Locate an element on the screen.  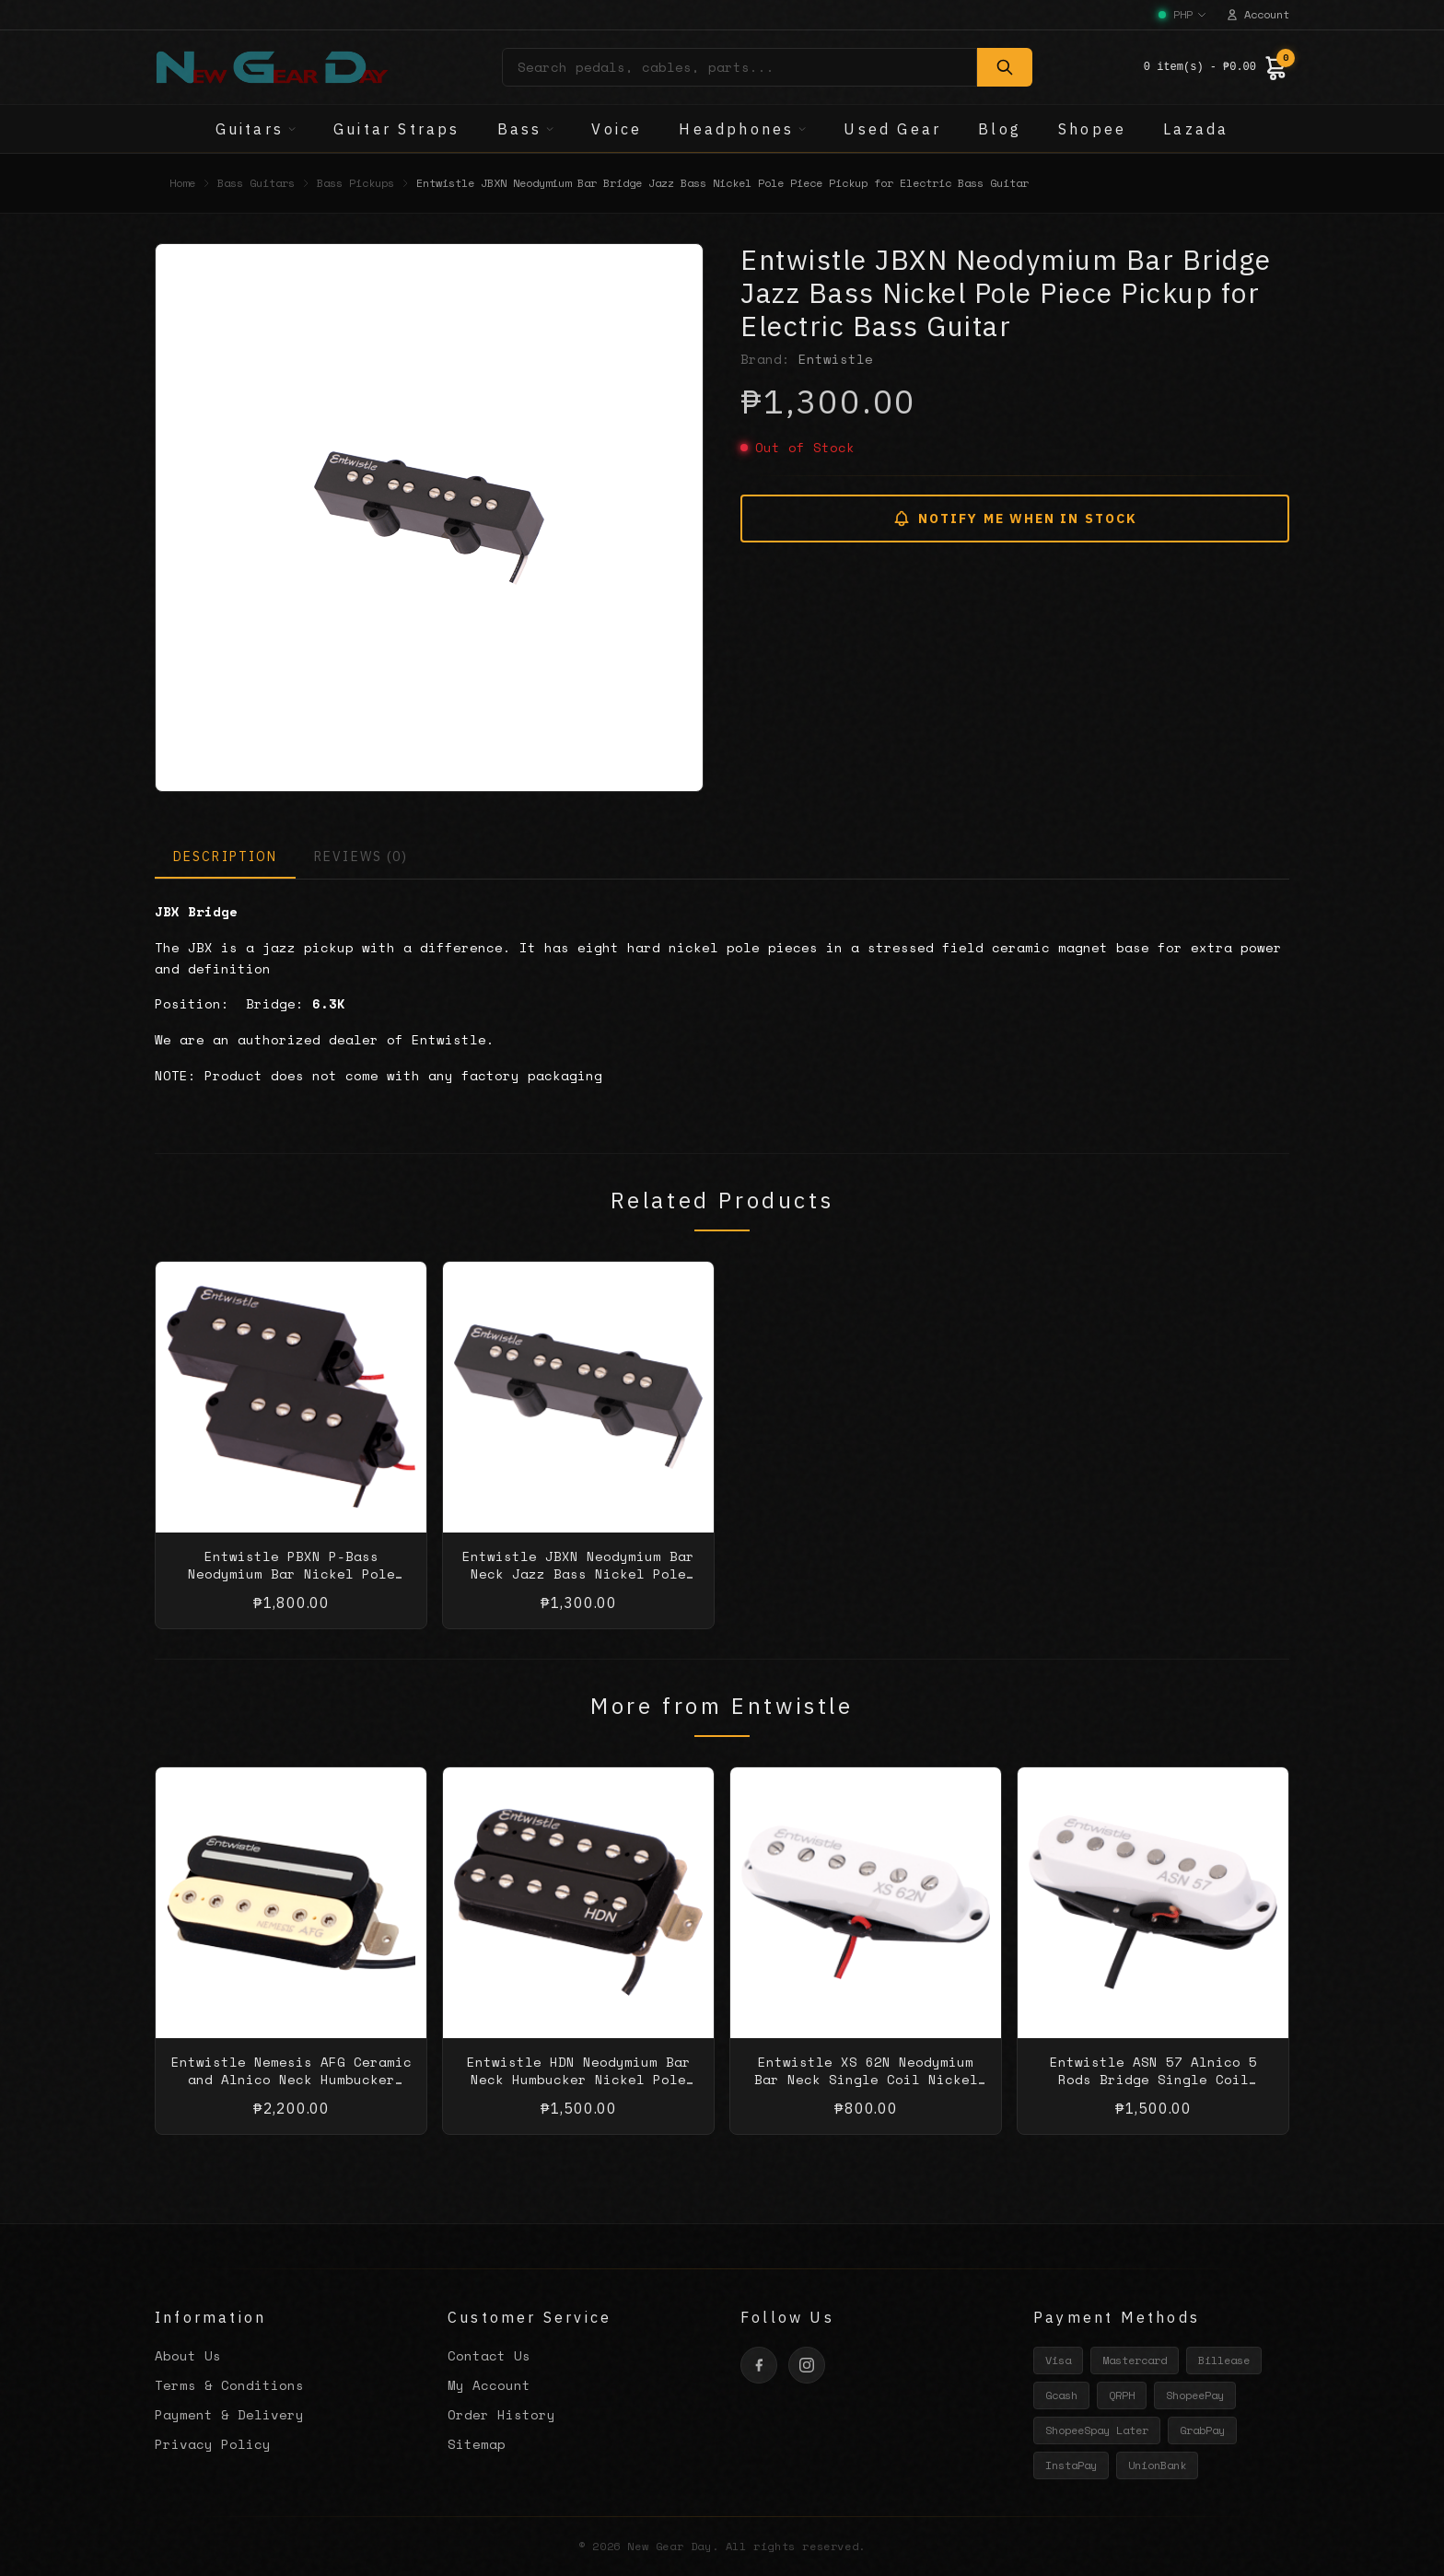
Bass Pickups is located at coordinates (355, 183).